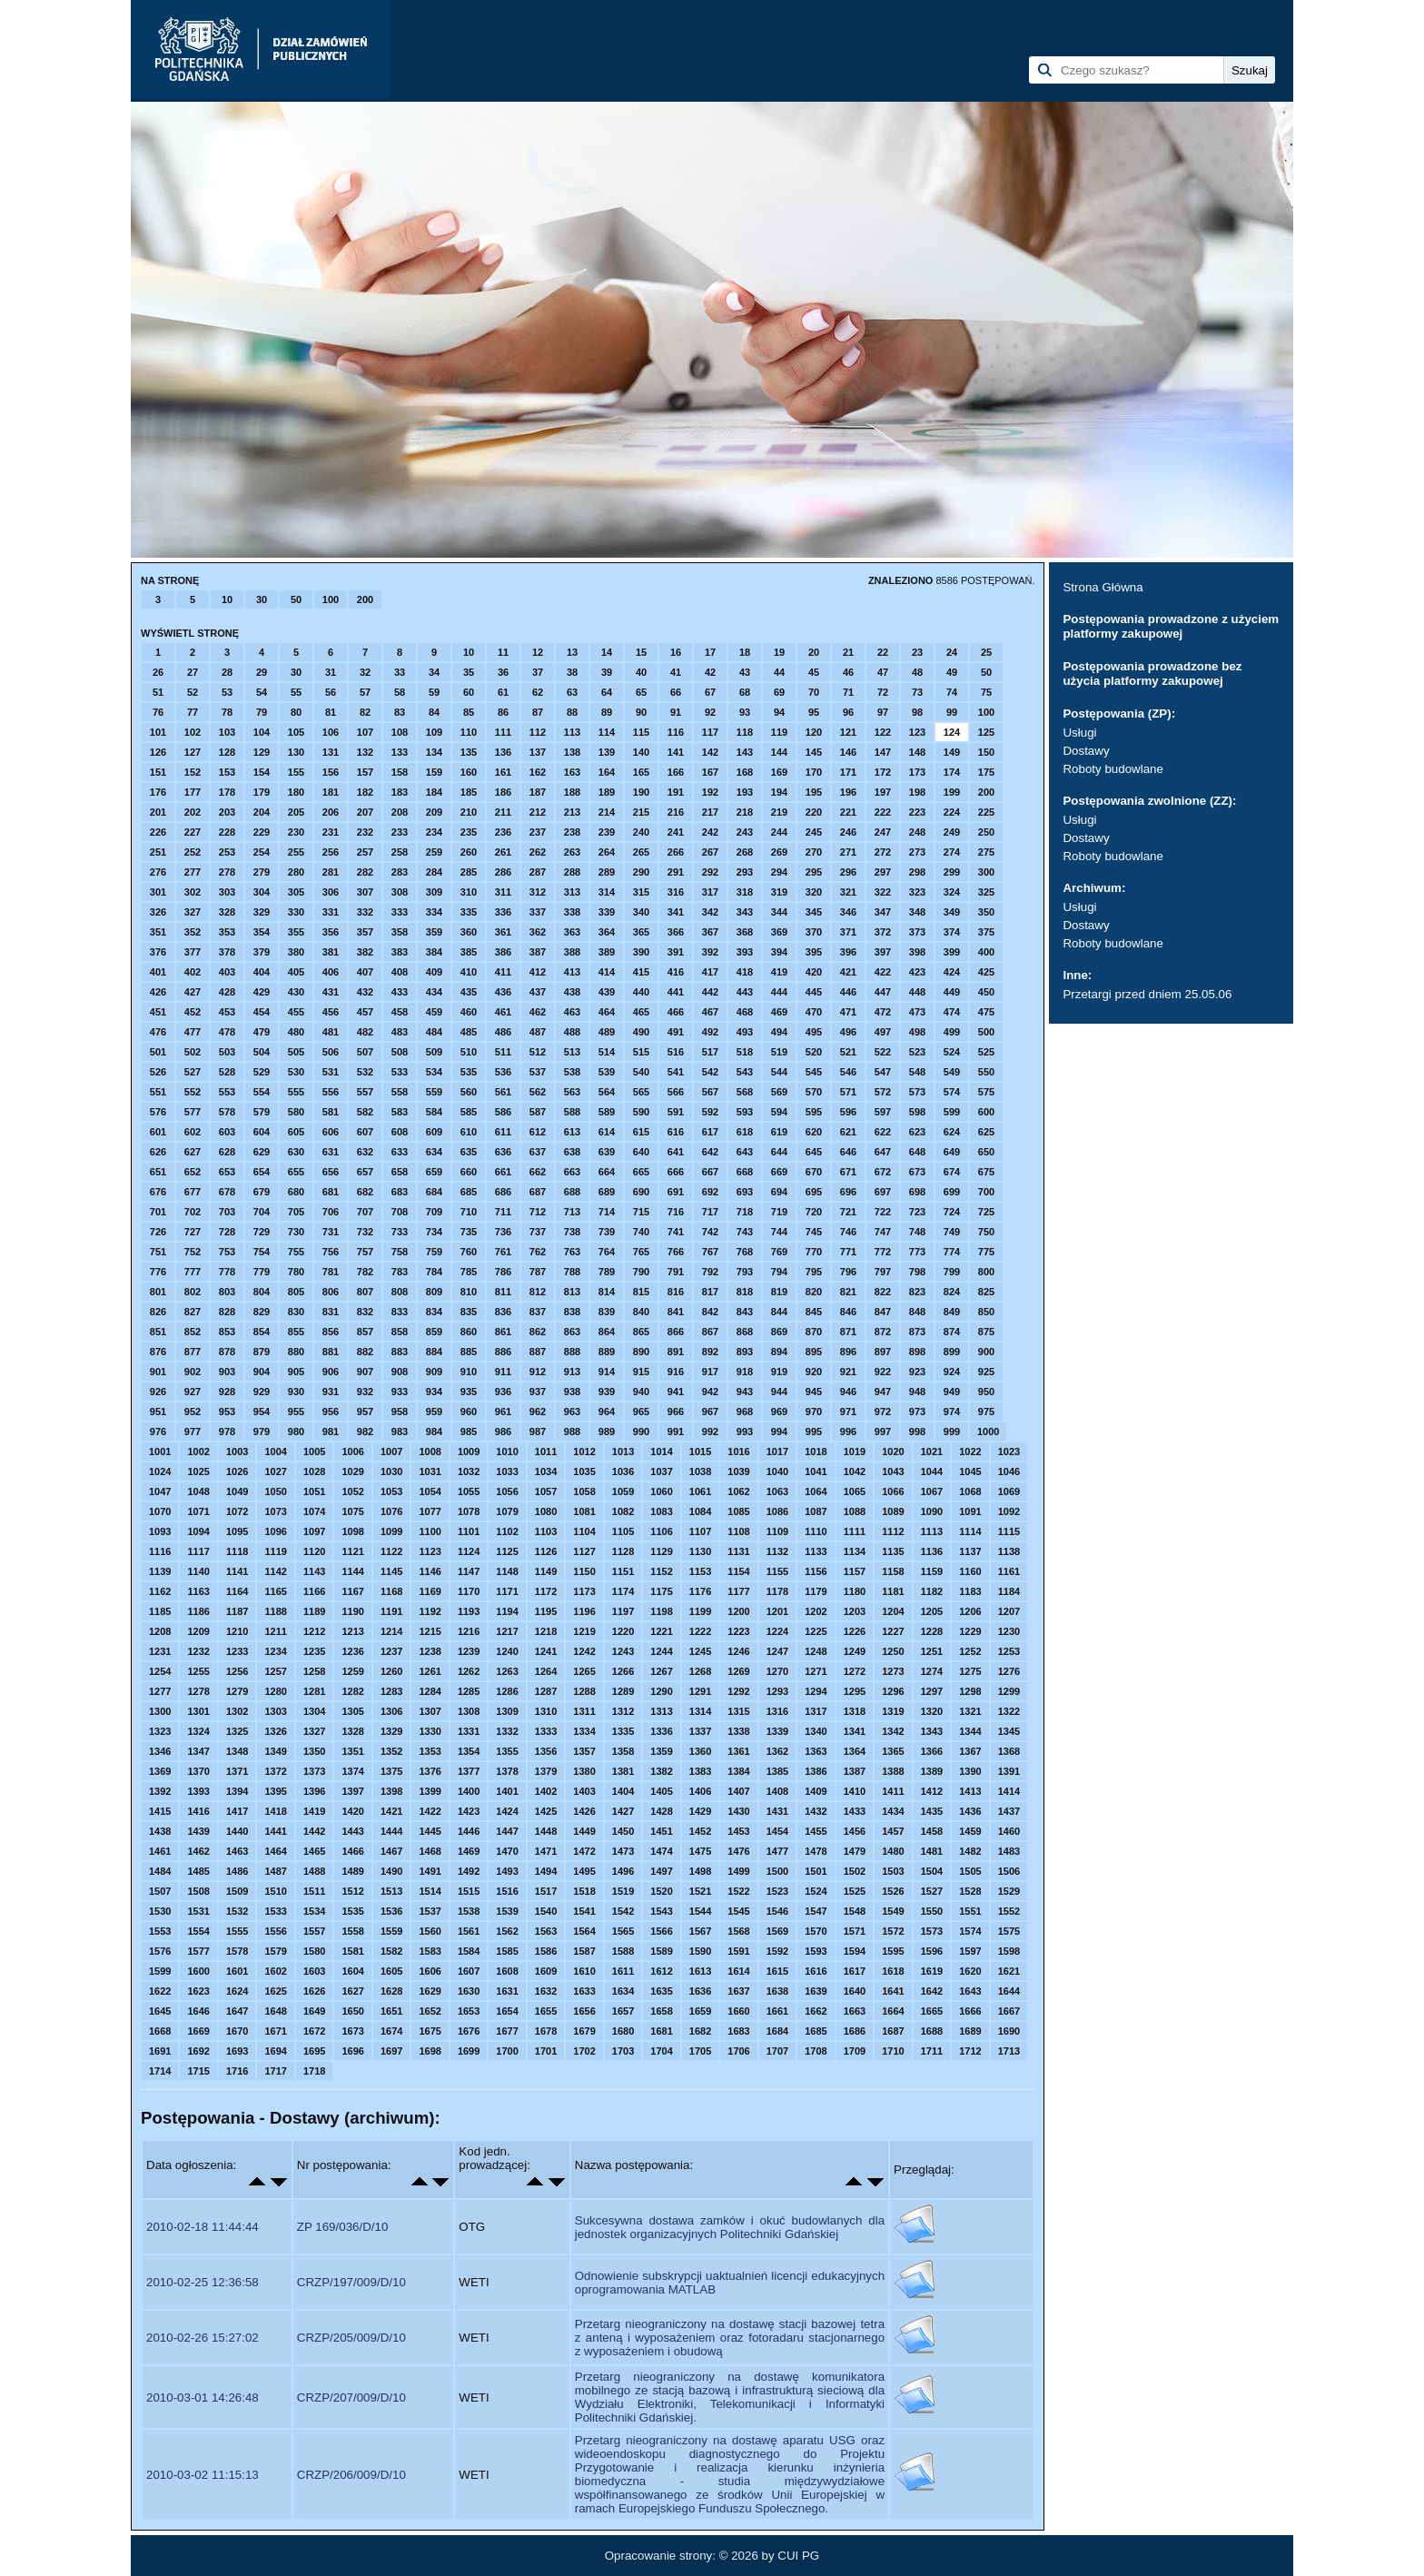 The width and height of the screenshot is (1424, 2576). Describe the element at coordinates (352, 1551) in the screenshot. I see `1121` at that location.